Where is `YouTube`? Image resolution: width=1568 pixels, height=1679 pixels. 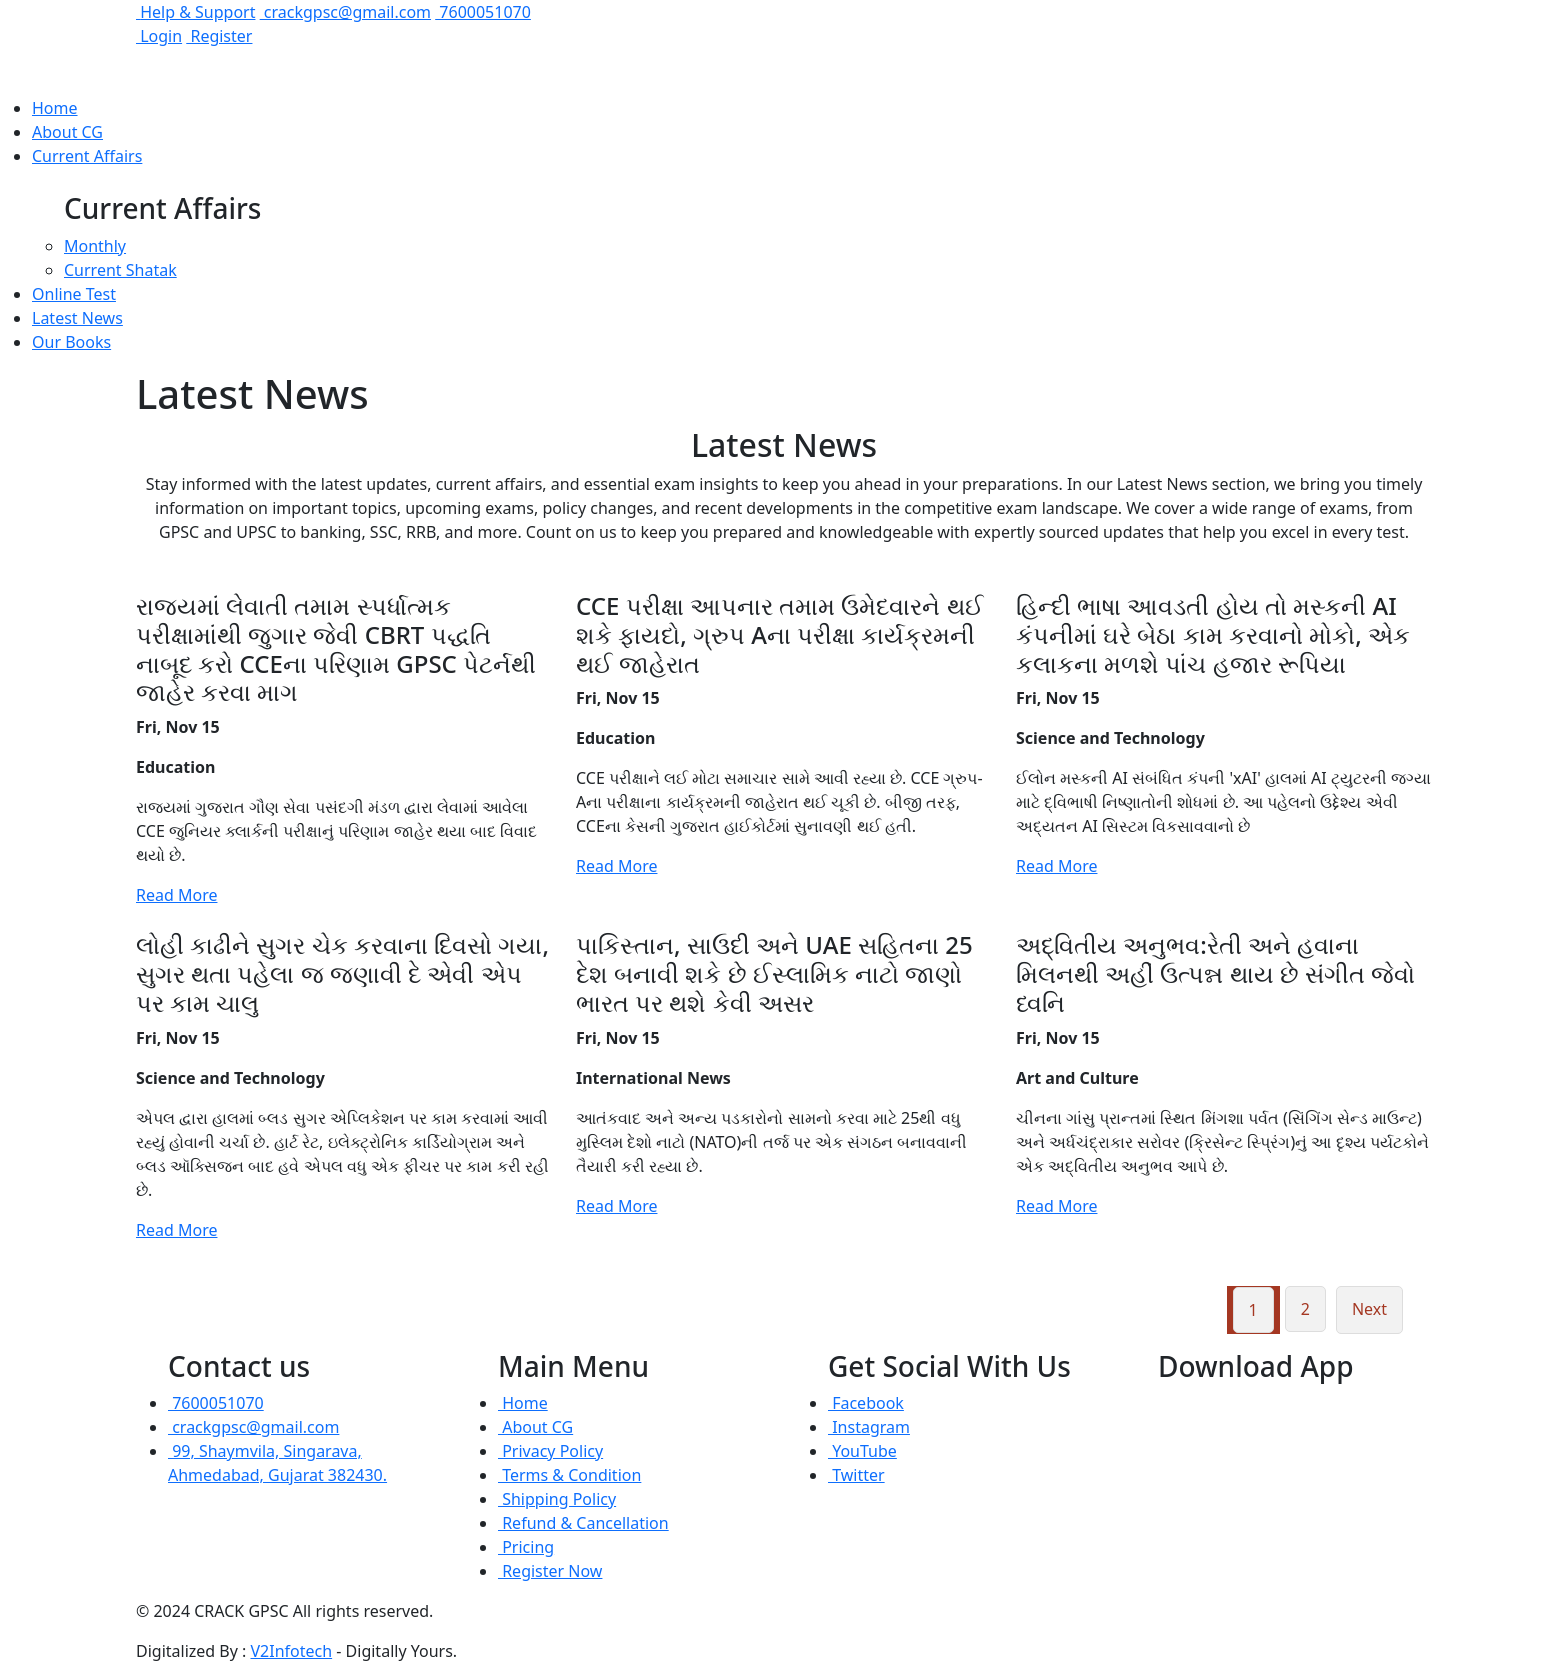
YouTube is located at coordinates (862, 1451).